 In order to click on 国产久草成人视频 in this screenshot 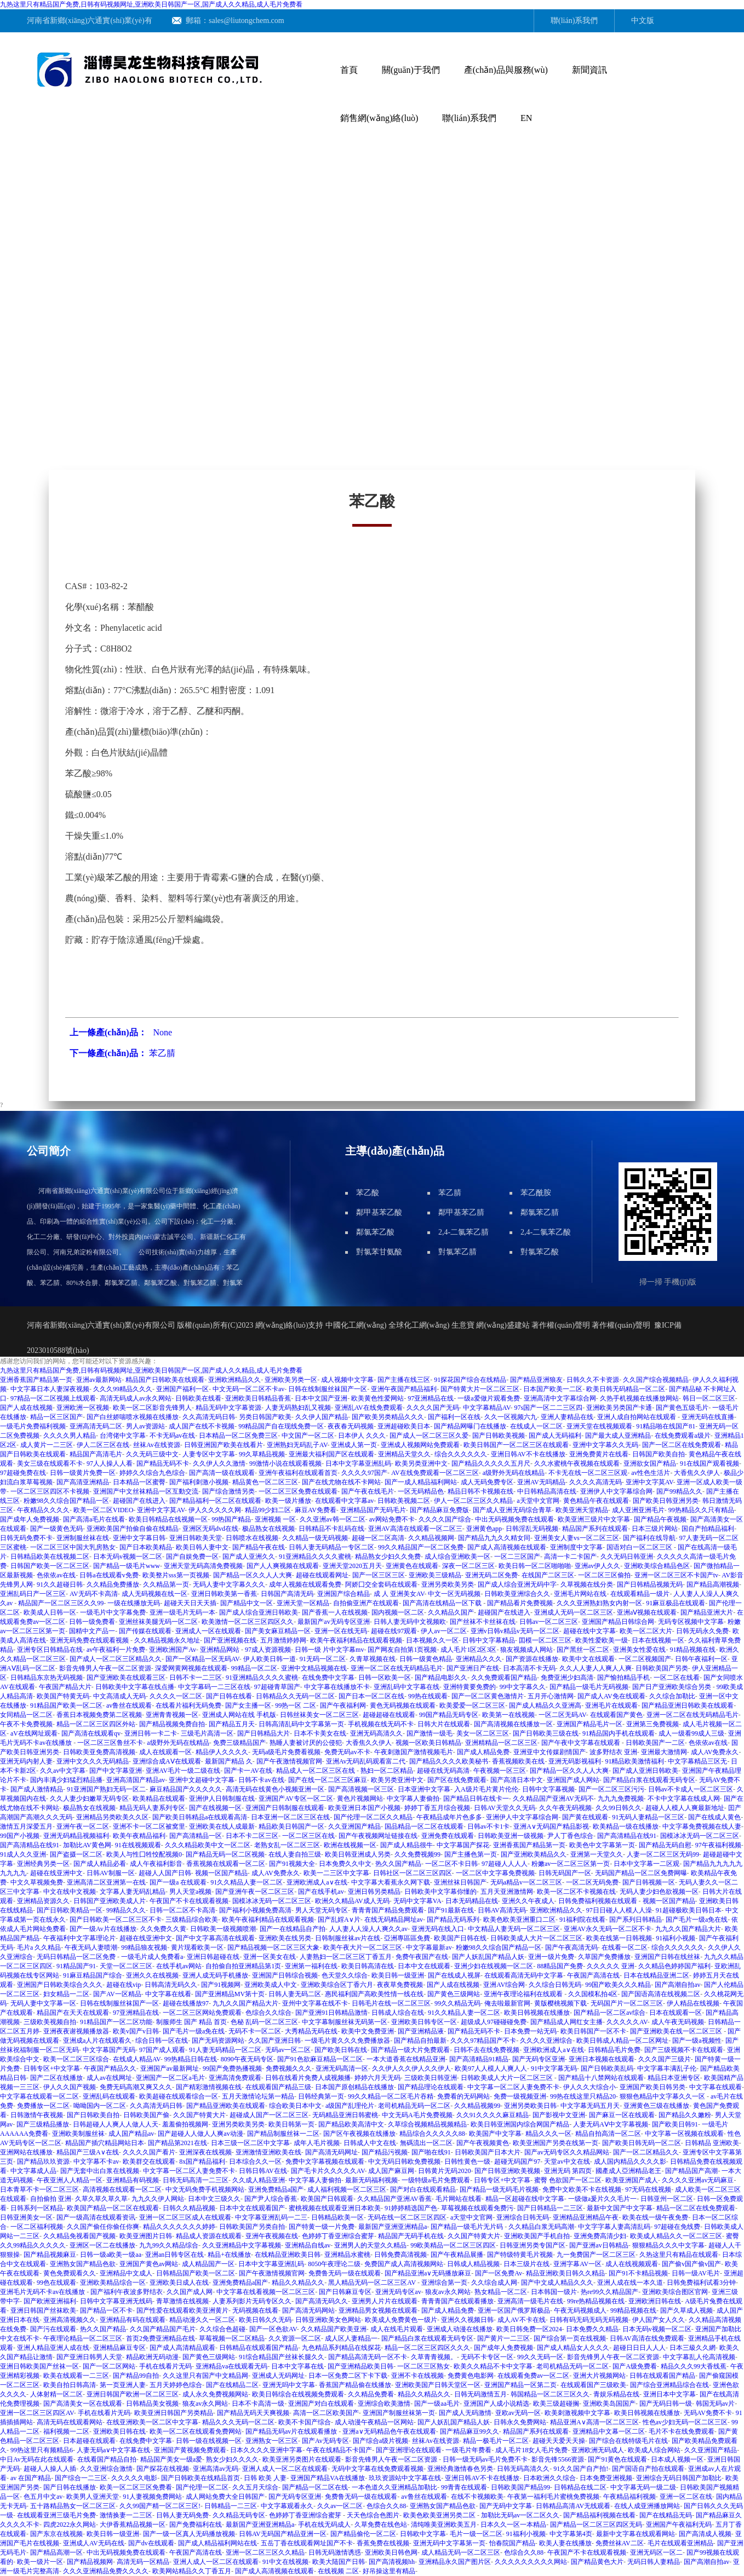, I will do `click(686, 2310)`.